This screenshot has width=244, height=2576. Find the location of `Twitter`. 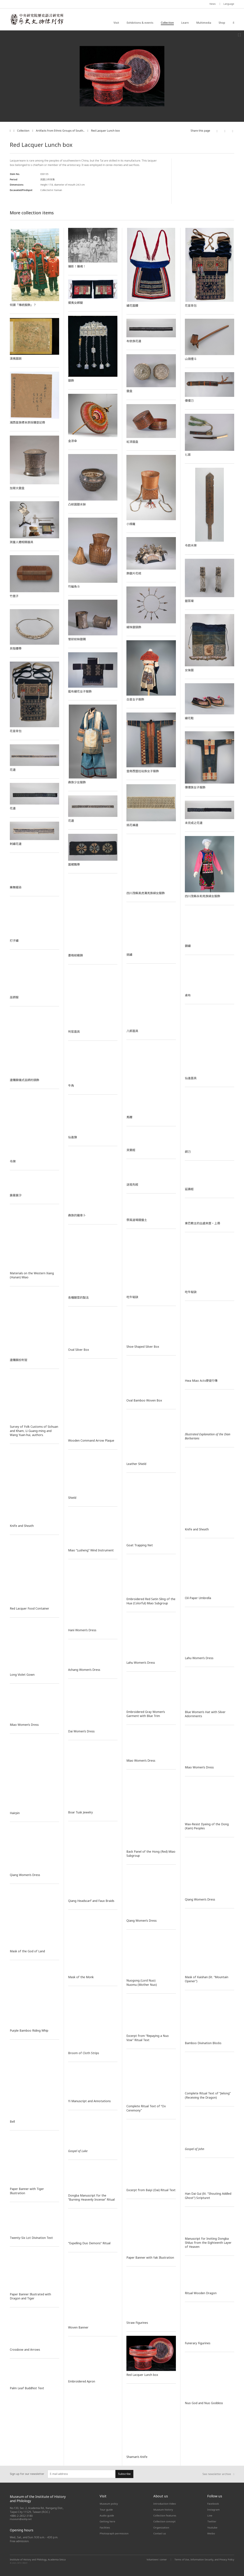

Twitter is located at coordinates (211, 2521).